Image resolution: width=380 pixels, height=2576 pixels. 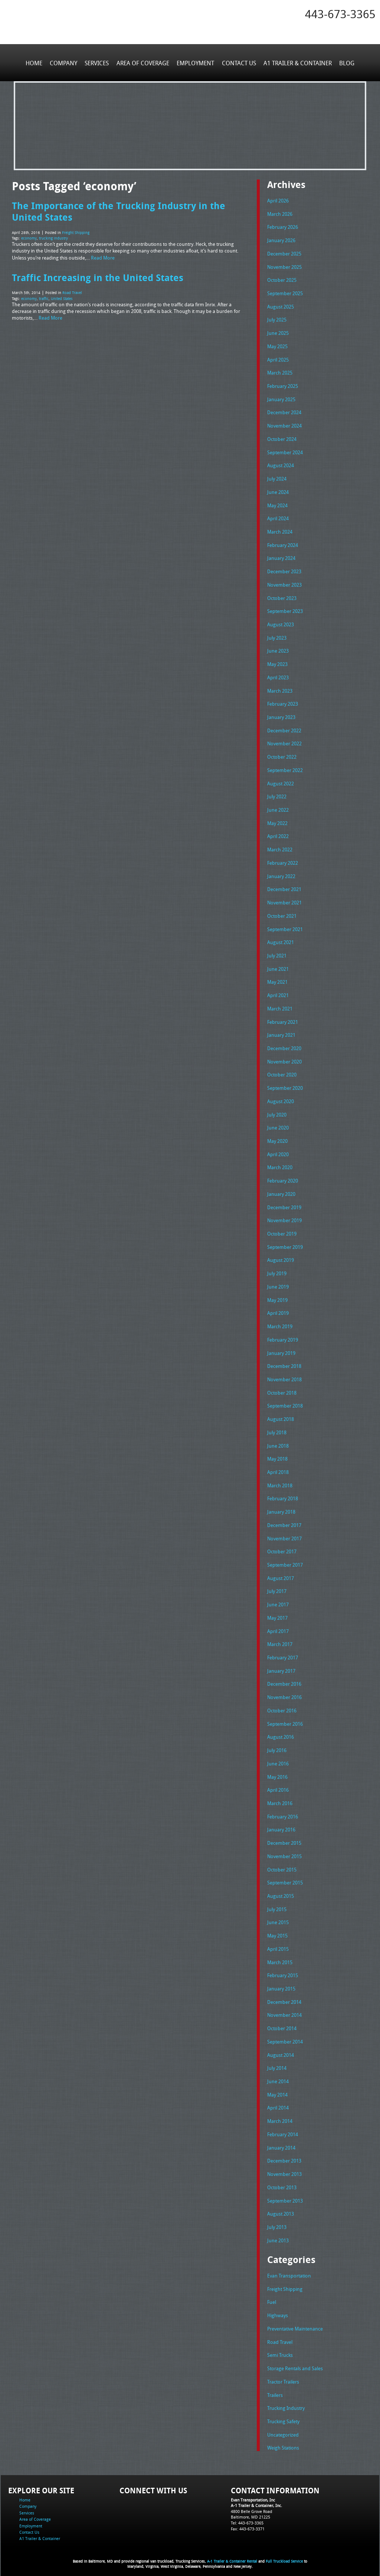 I want to click on September 2021, so click(x=285, y=926).